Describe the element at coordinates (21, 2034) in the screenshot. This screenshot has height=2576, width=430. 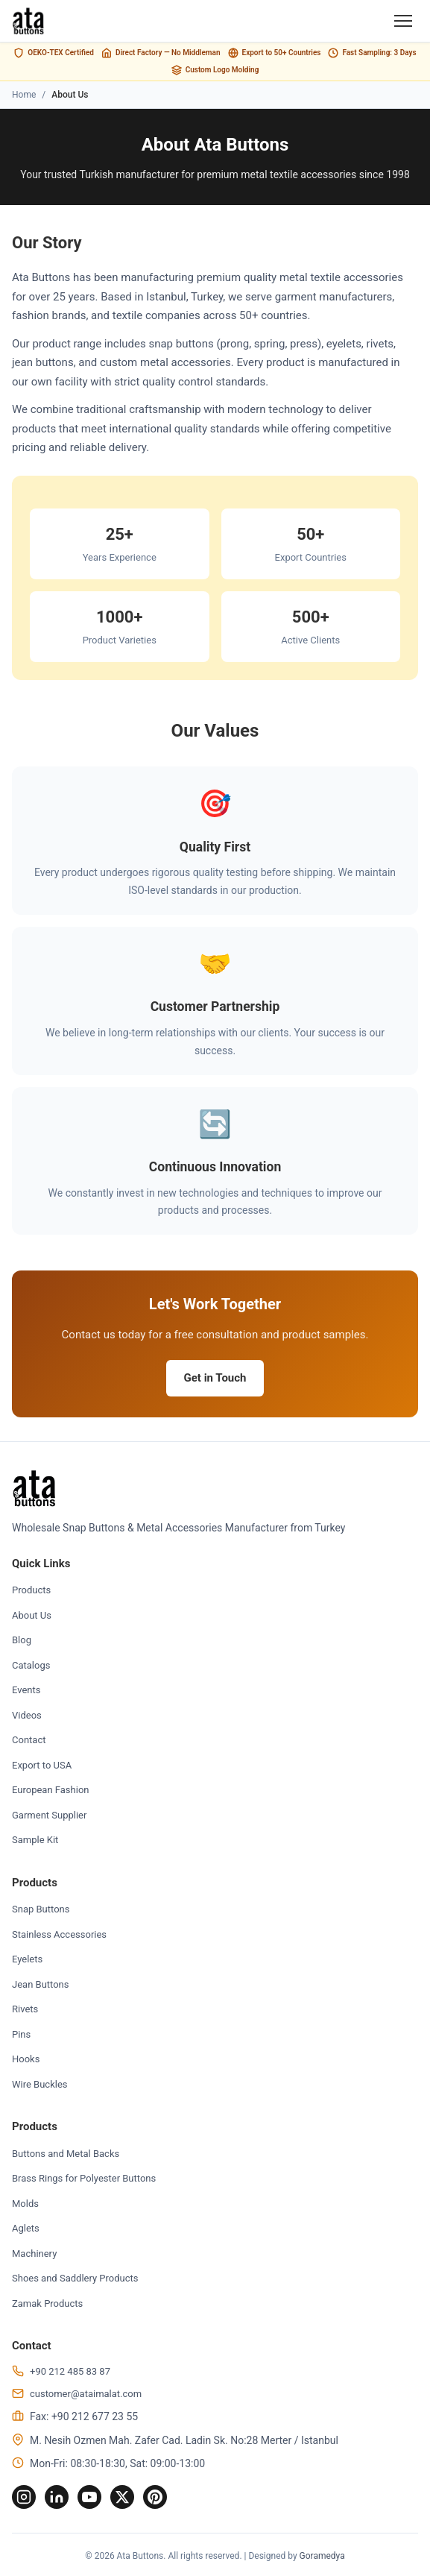
I see `Pins` at that location.